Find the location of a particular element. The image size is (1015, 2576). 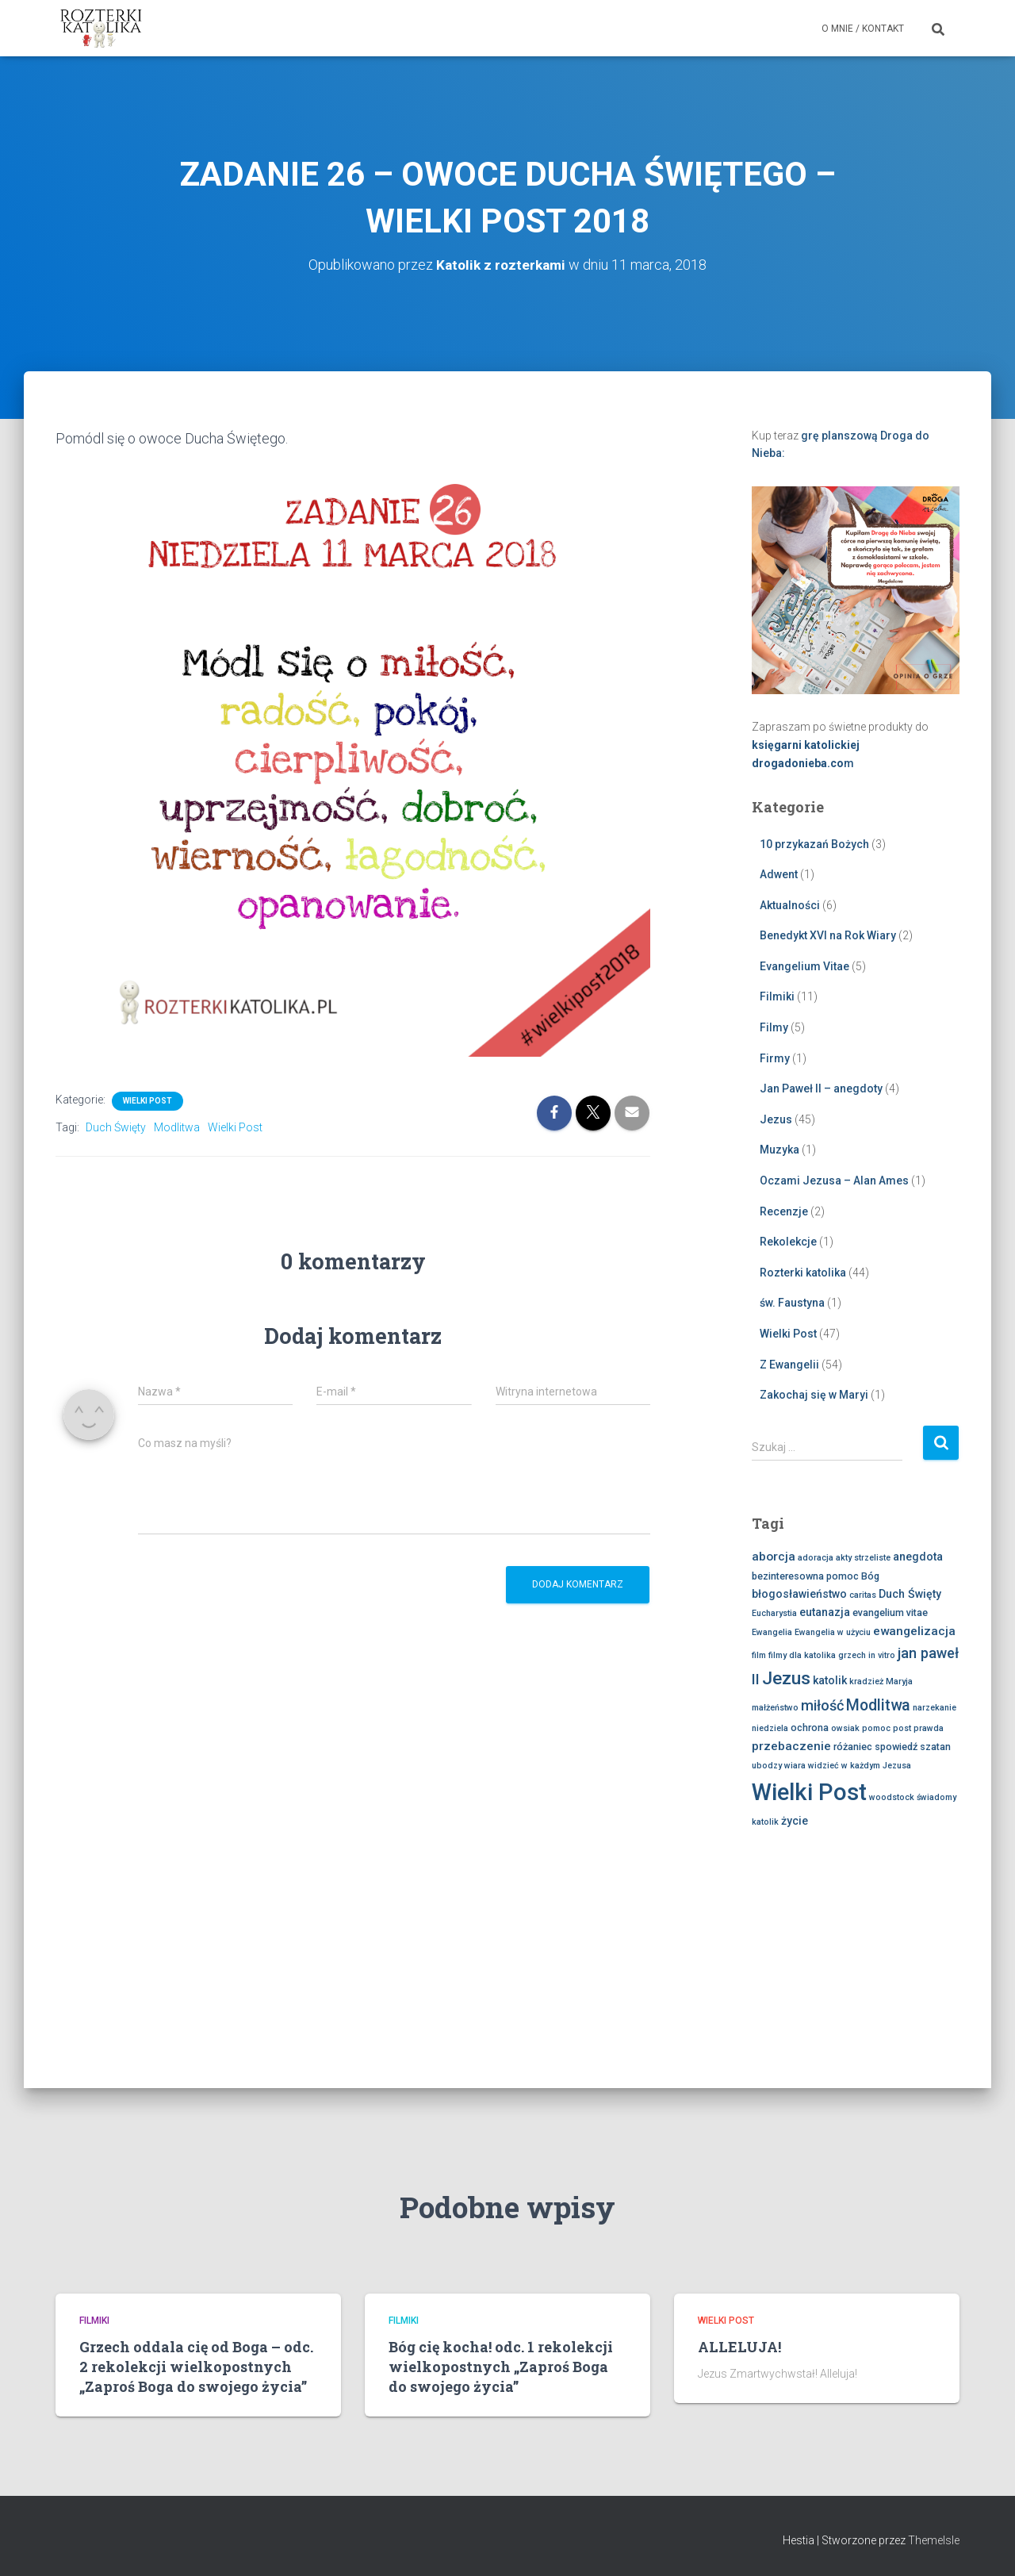

Evangelium Vitae is located at coordinates (804, 966).